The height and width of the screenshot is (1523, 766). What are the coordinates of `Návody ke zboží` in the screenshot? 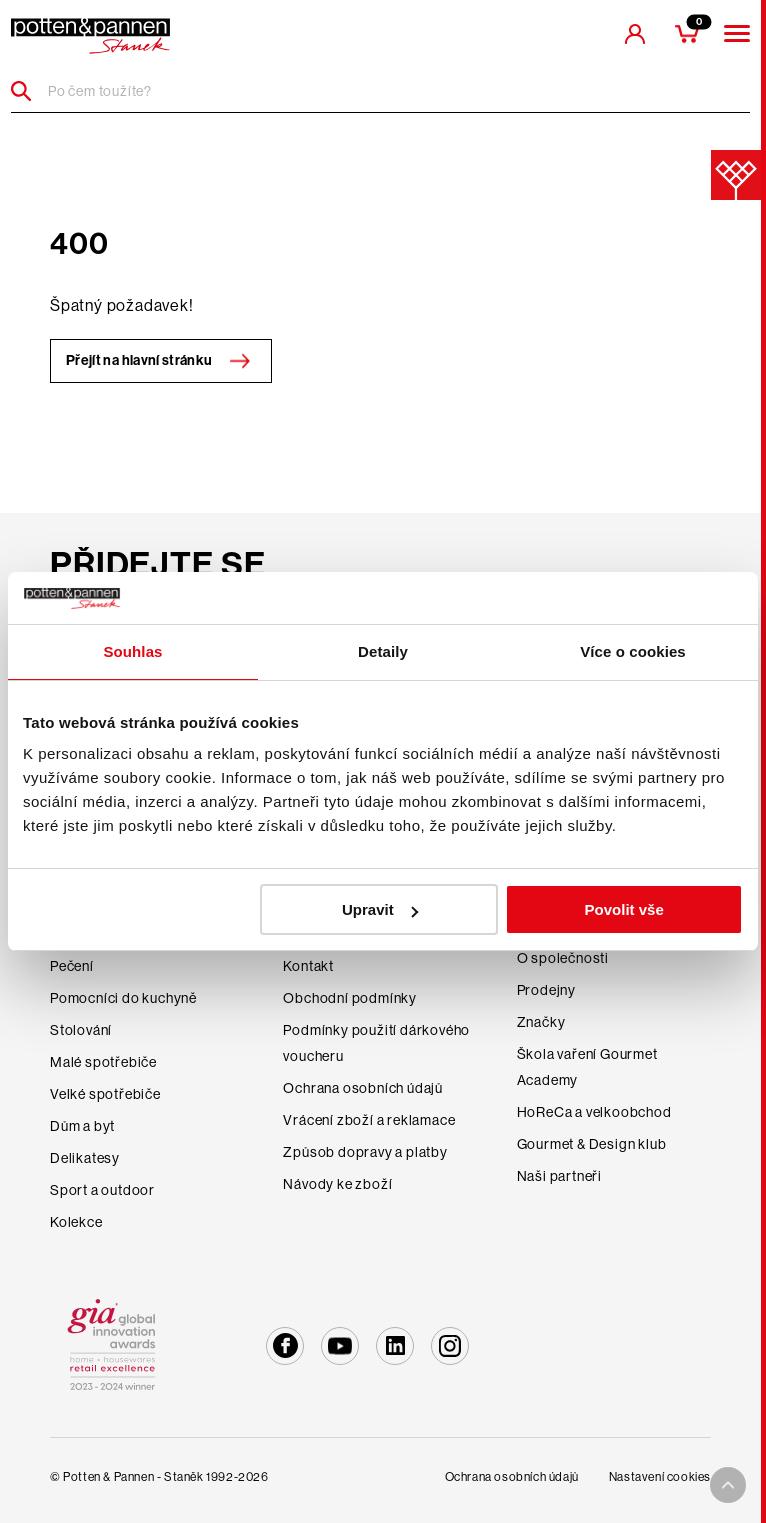 It's located at (337, 1184).